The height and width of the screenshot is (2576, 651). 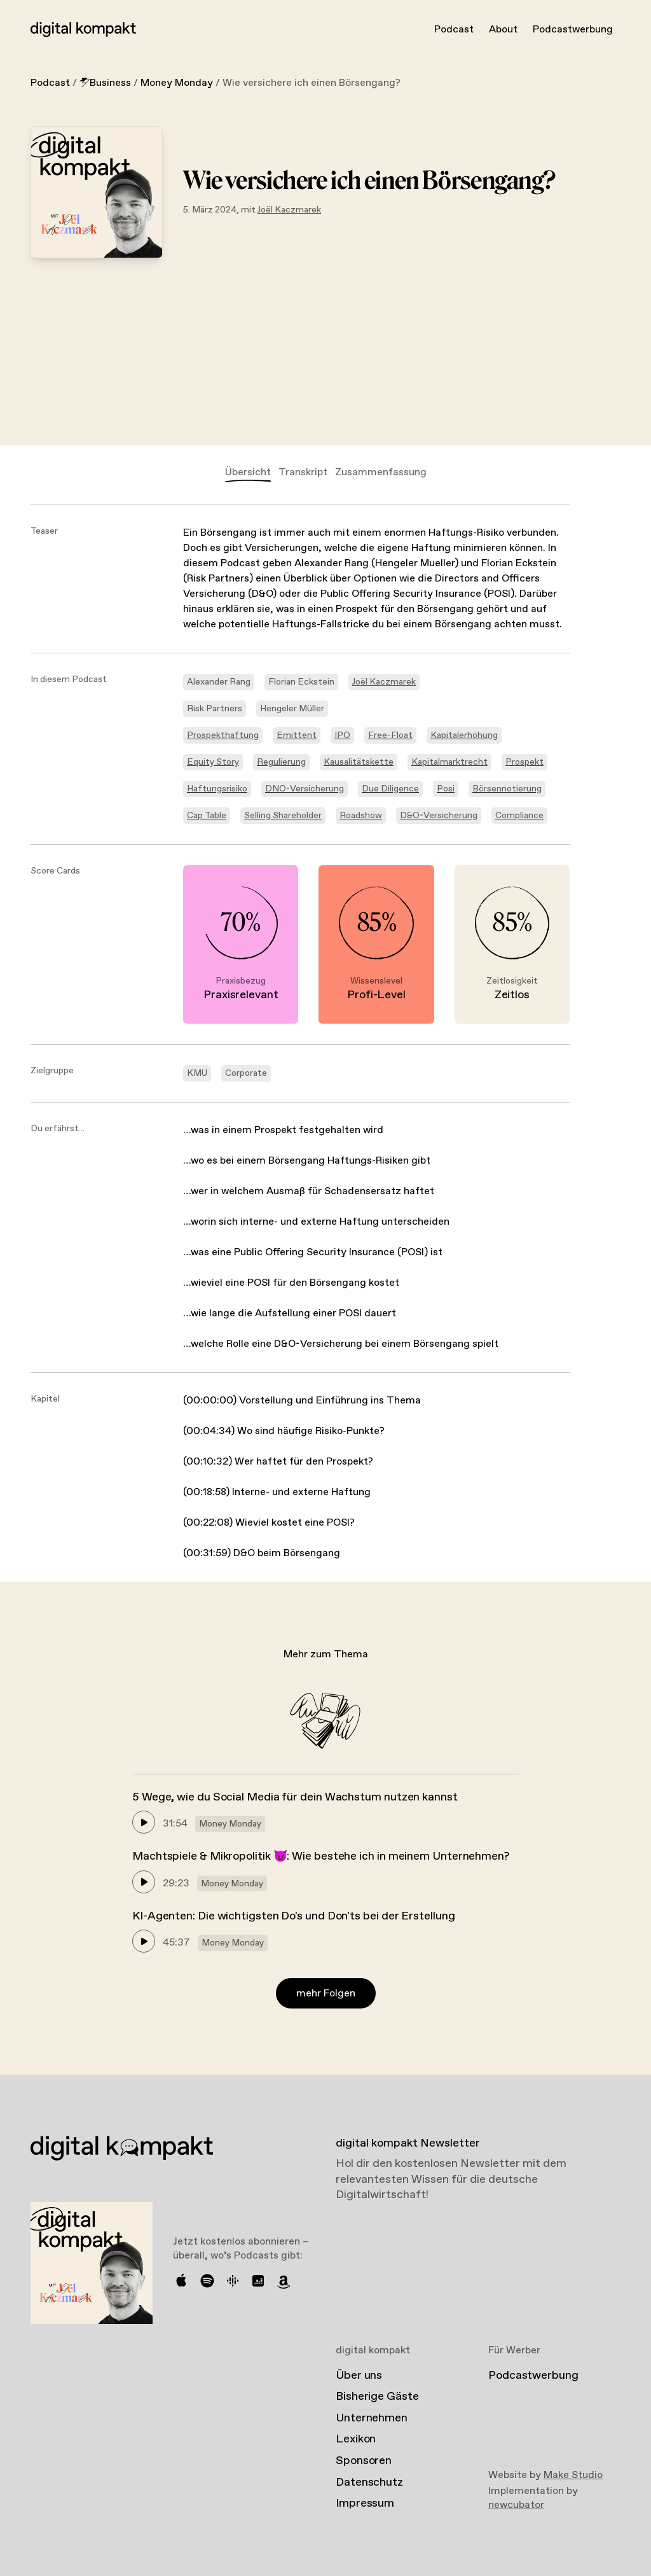 What do you see at coordinates (377, 2396) in the screenshot?
I see `Bisherige Gäste` at bounding box center [377, 2396].